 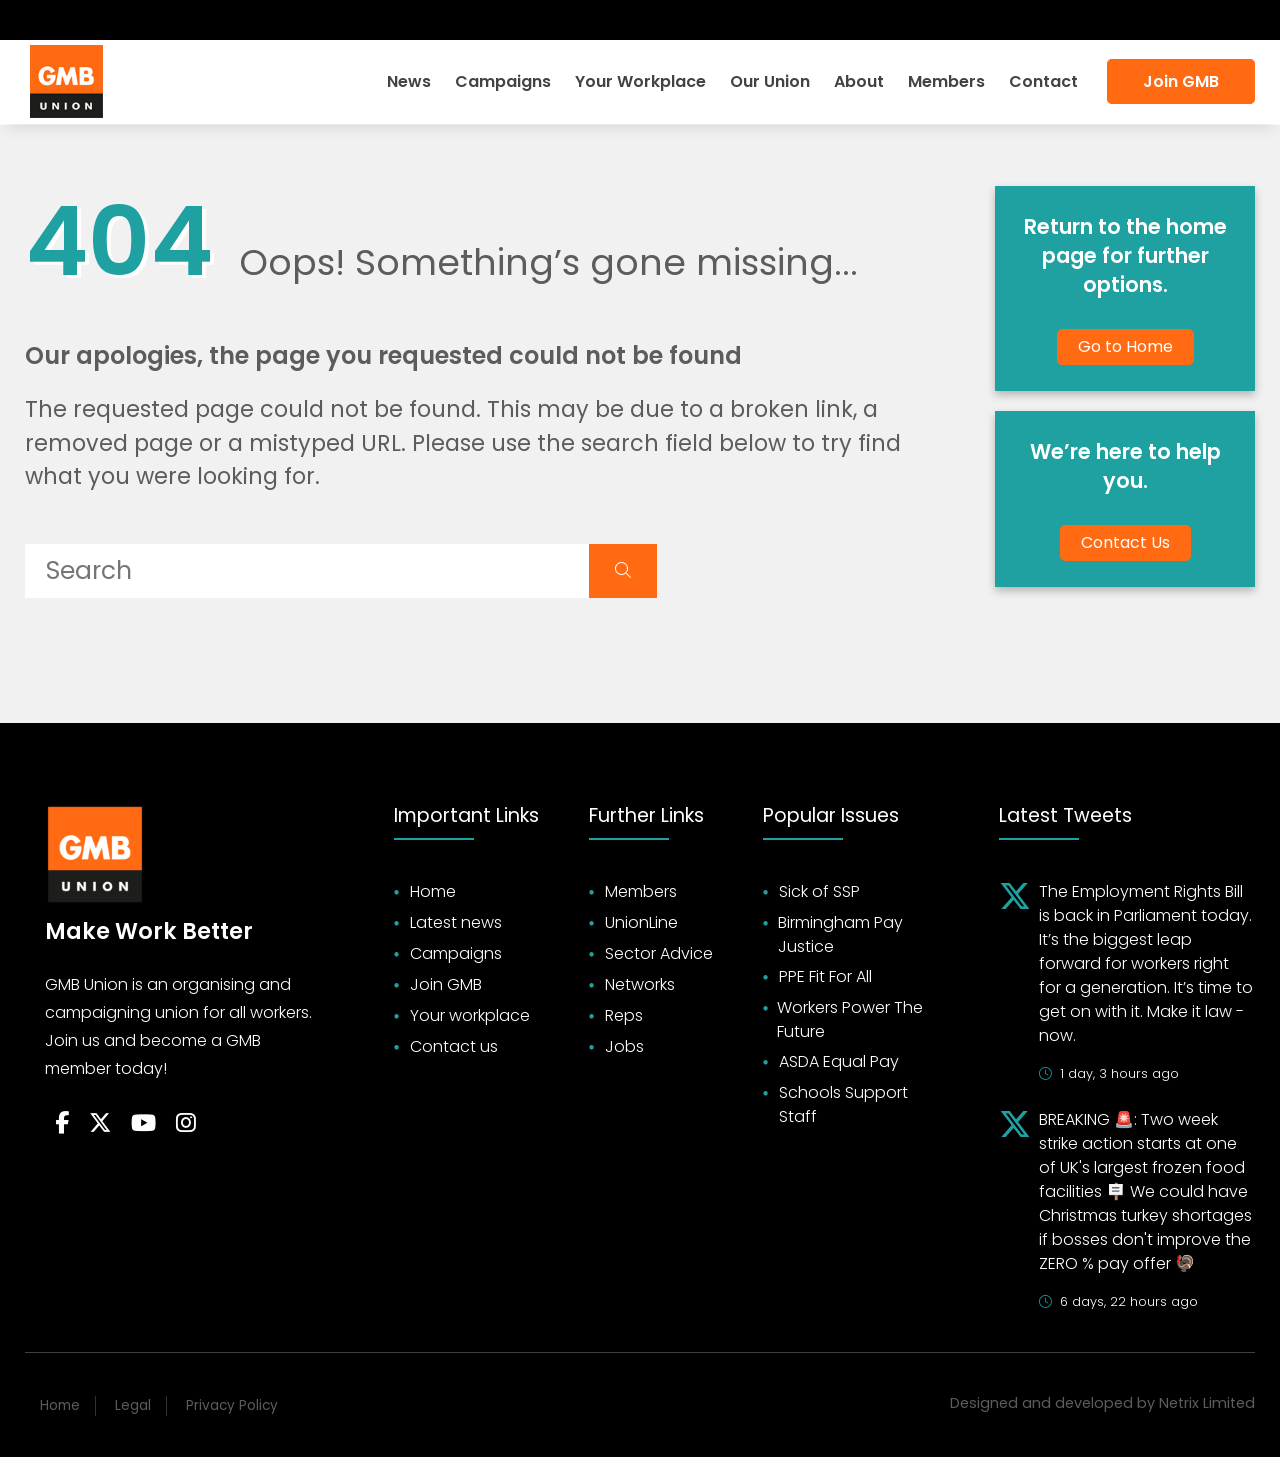 I want to click on Networks, so click(x=640, y=984).